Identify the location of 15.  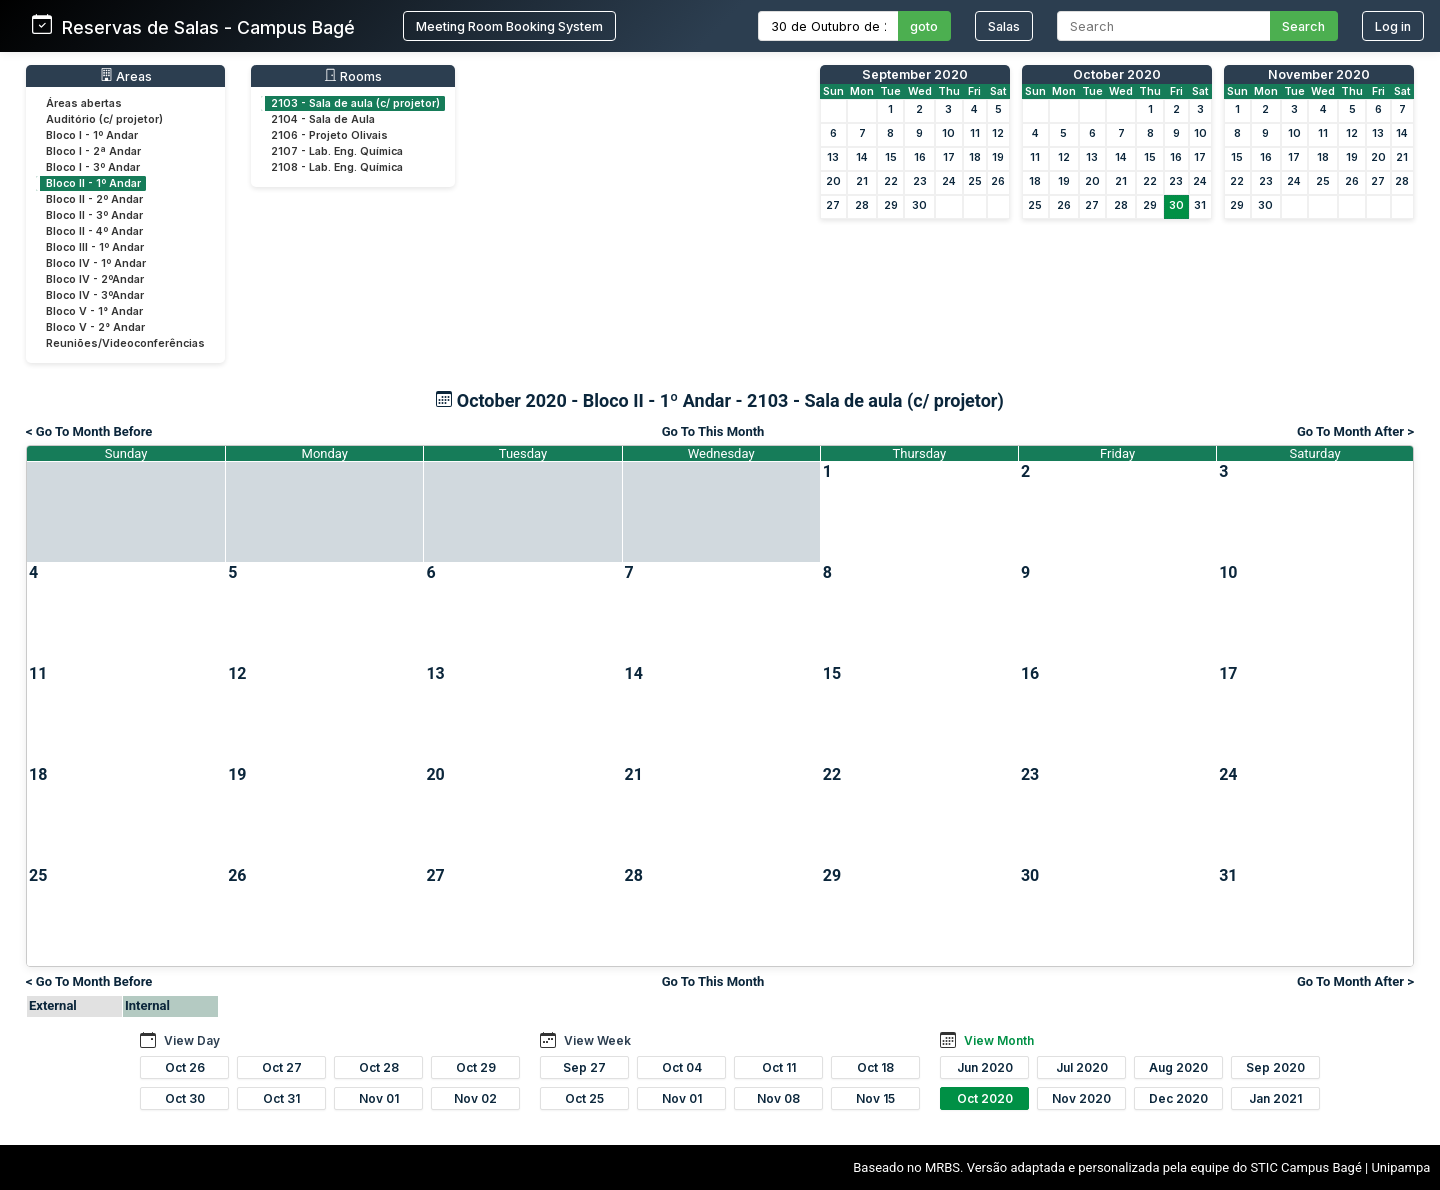
(891, 157).